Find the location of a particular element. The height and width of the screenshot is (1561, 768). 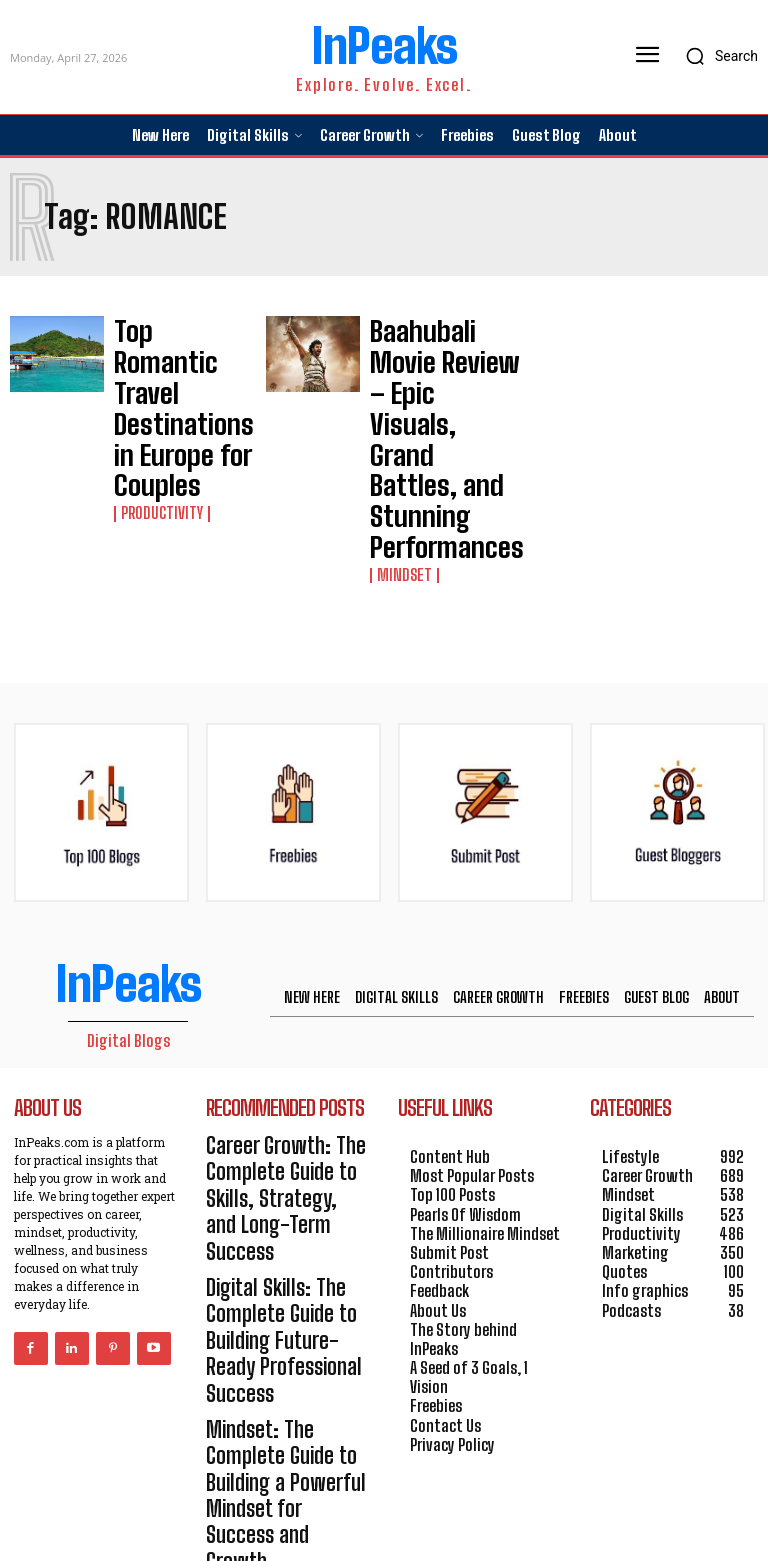

Mindset is located at coordinates (400, 434).